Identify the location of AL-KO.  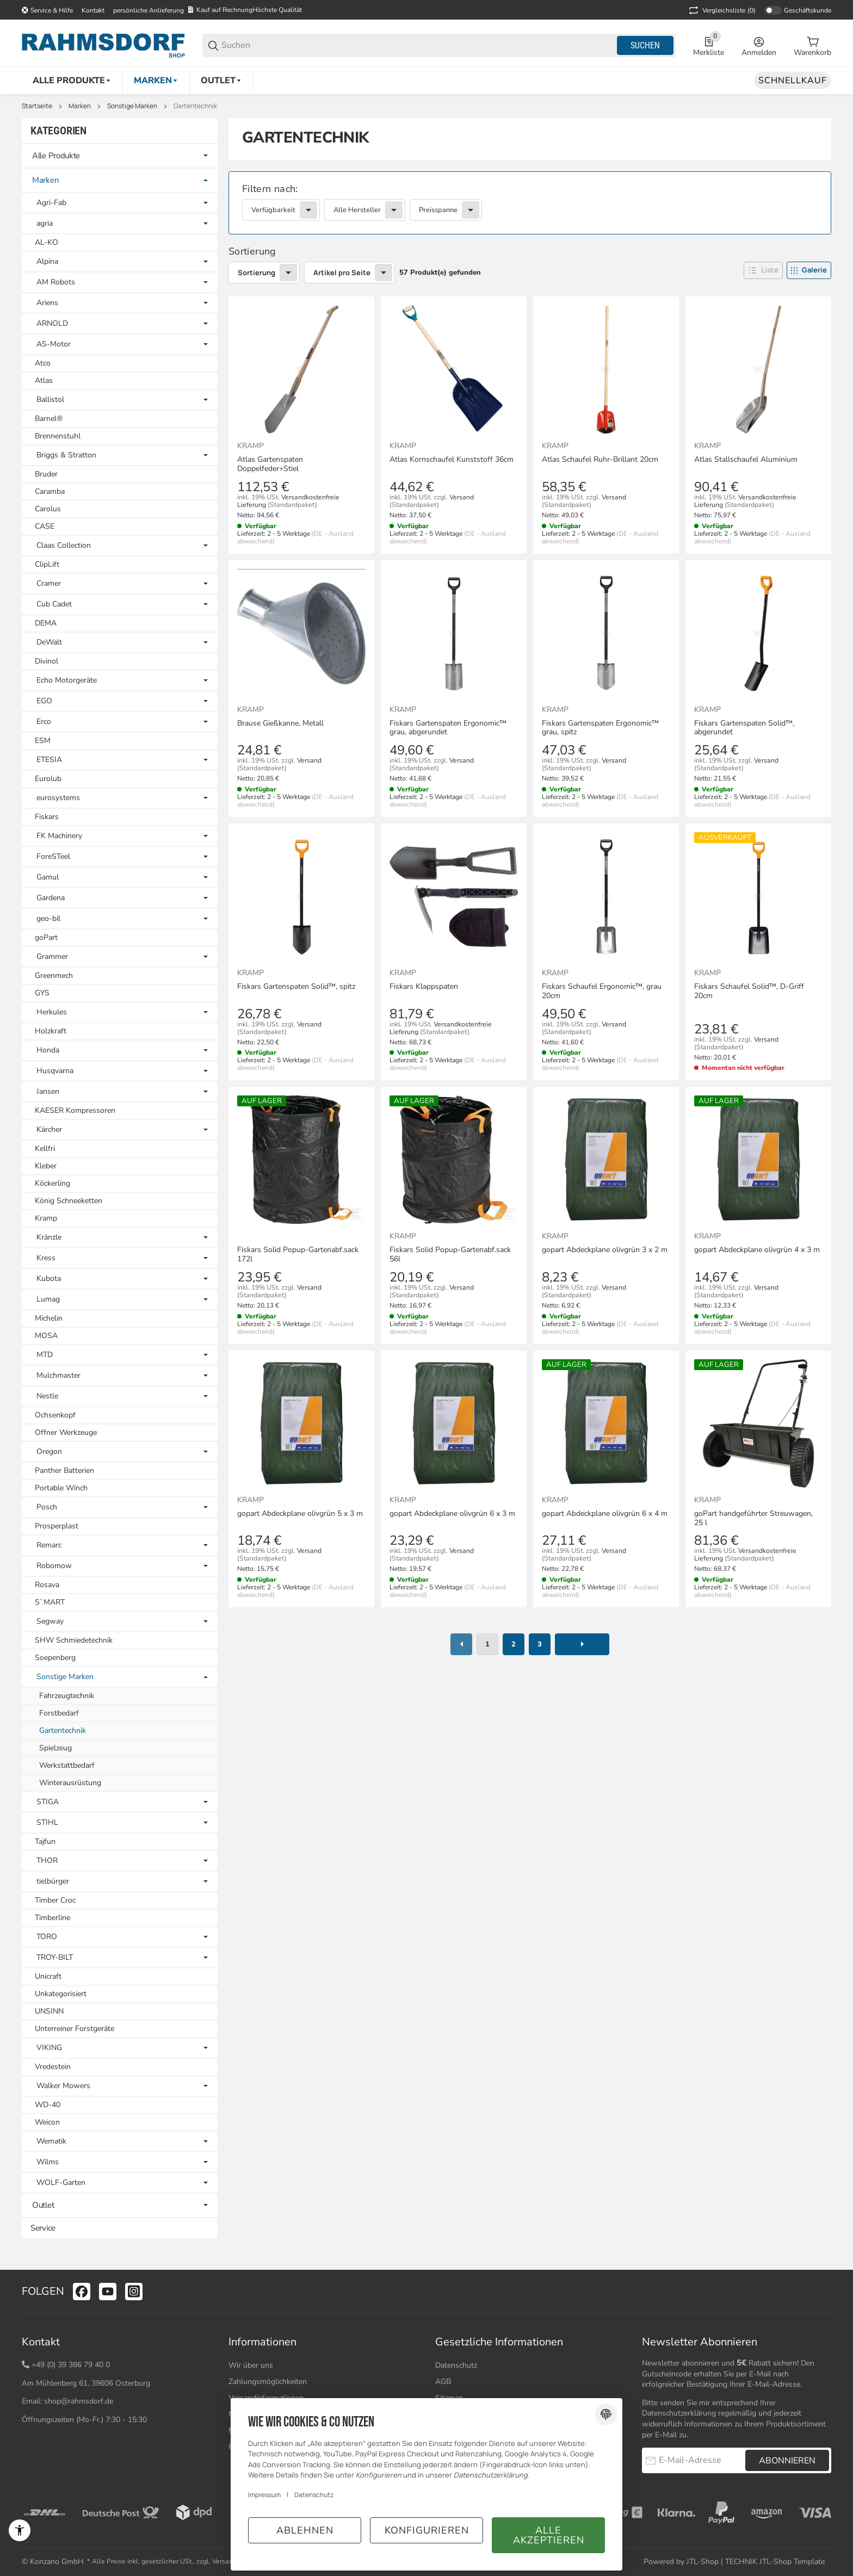
(46, 242).